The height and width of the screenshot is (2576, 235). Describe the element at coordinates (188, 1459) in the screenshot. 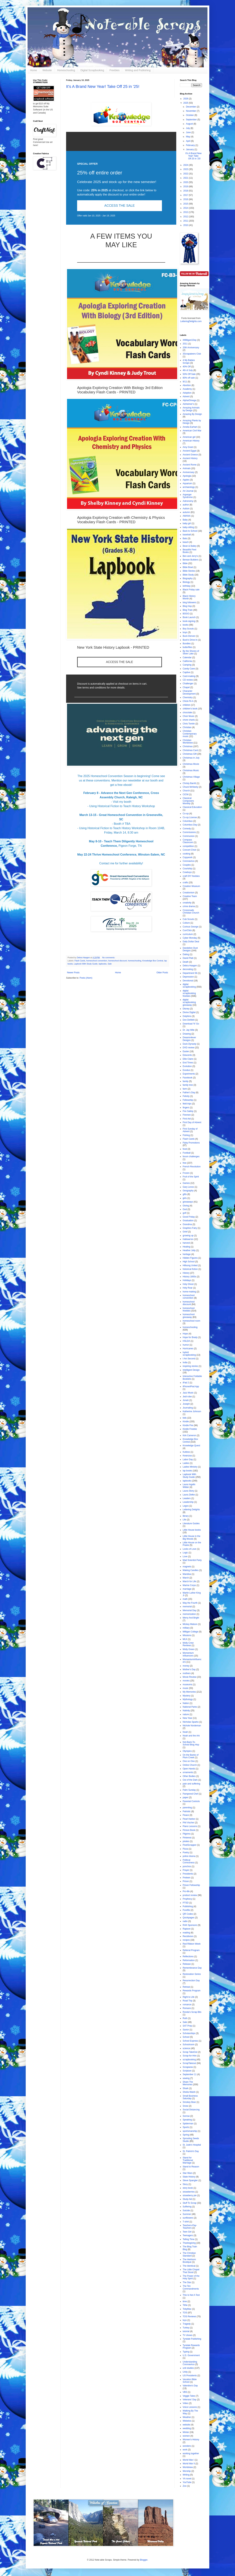

I see `Labor Day` at that location.